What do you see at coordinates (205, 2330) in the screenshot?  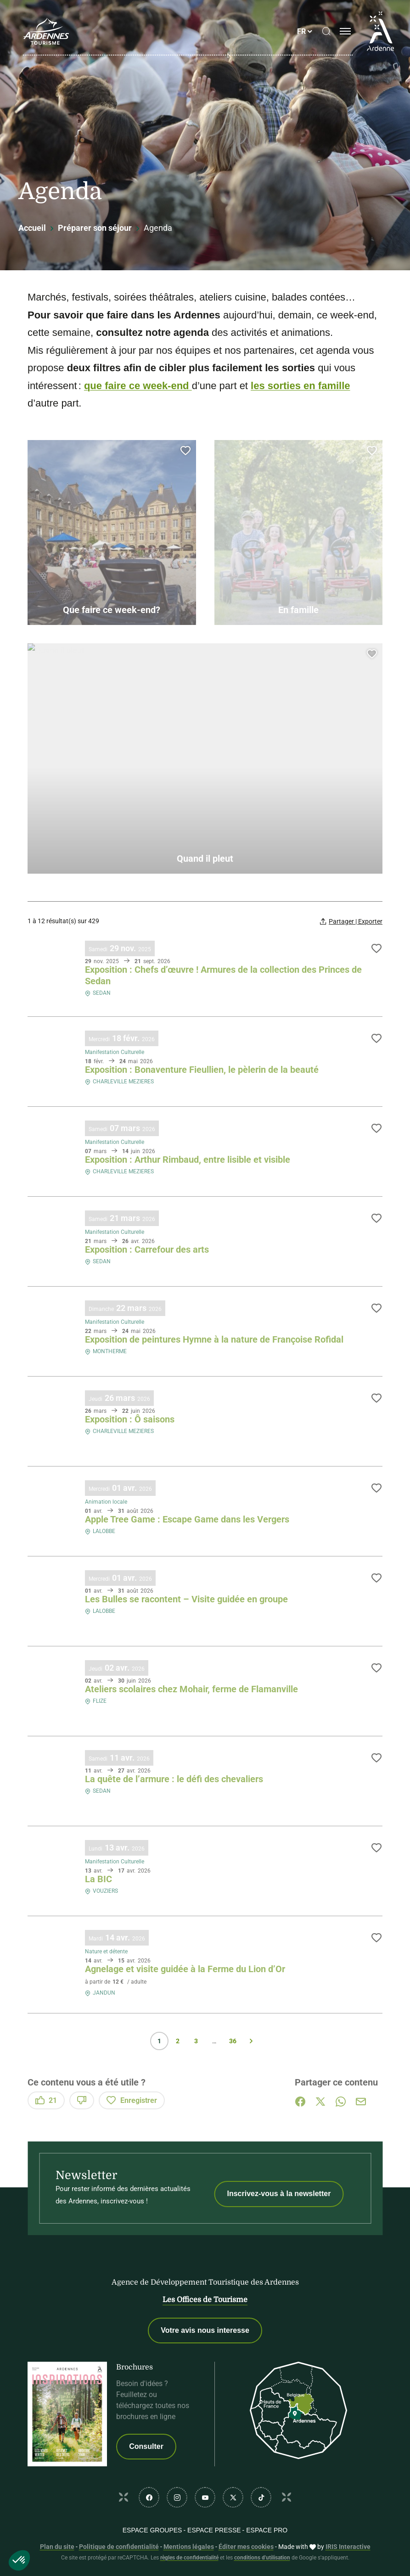 I see `Votre avis nous interesse` at bounding box center [205, 2330].